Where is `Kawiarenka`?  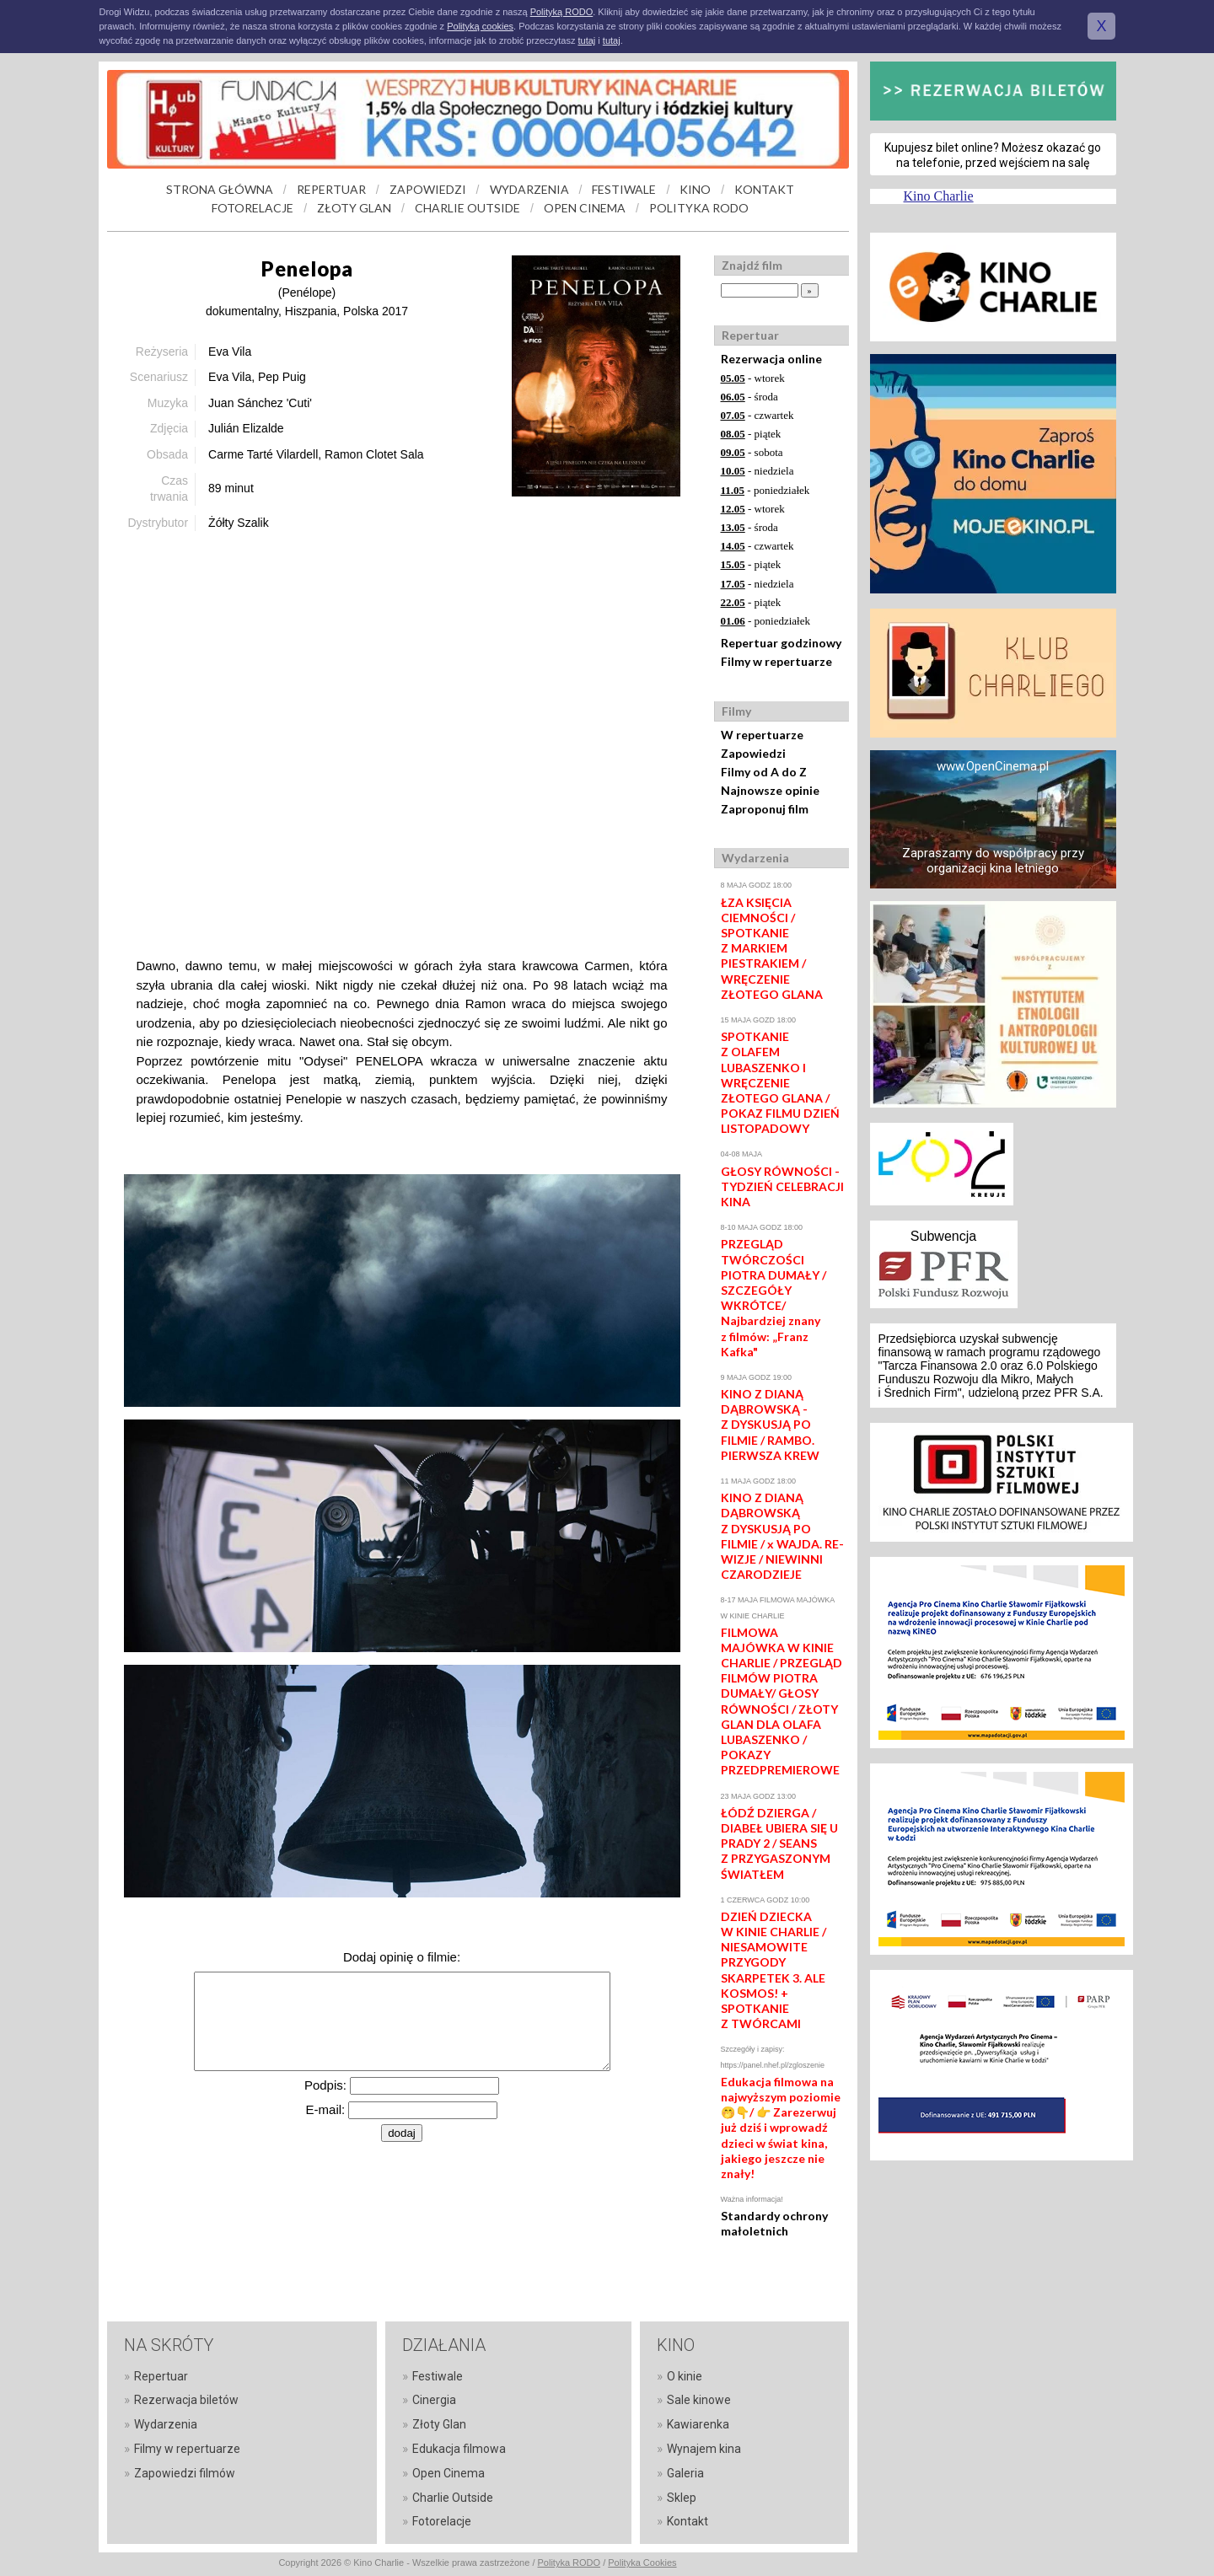 Kawiarenka is located at coordinates (698, 2424).